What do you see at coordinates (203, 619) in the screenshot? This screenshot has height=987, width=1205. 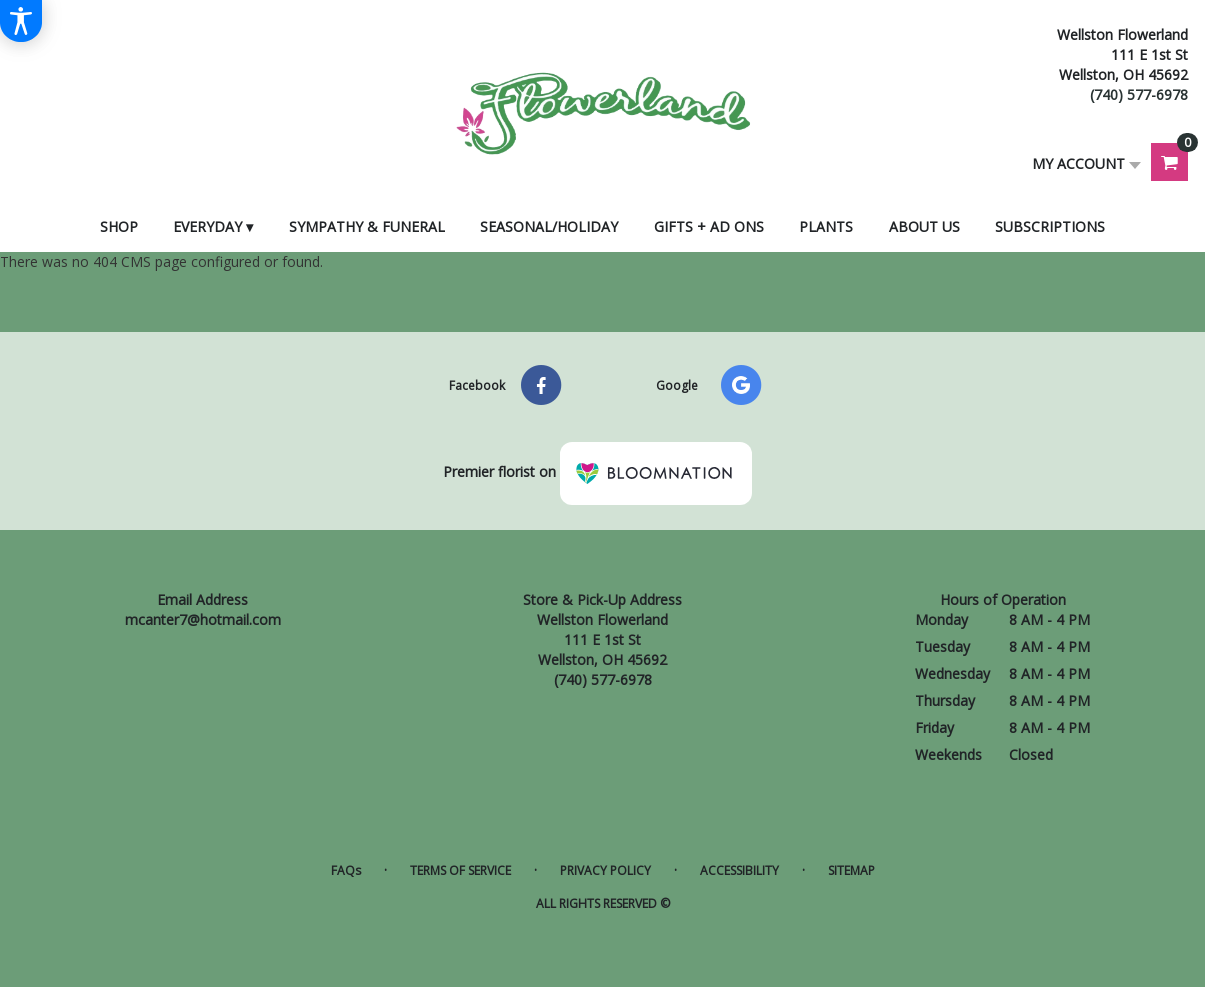 I see `mcanter7@hotmail.com` at bounding box center [203, 619].